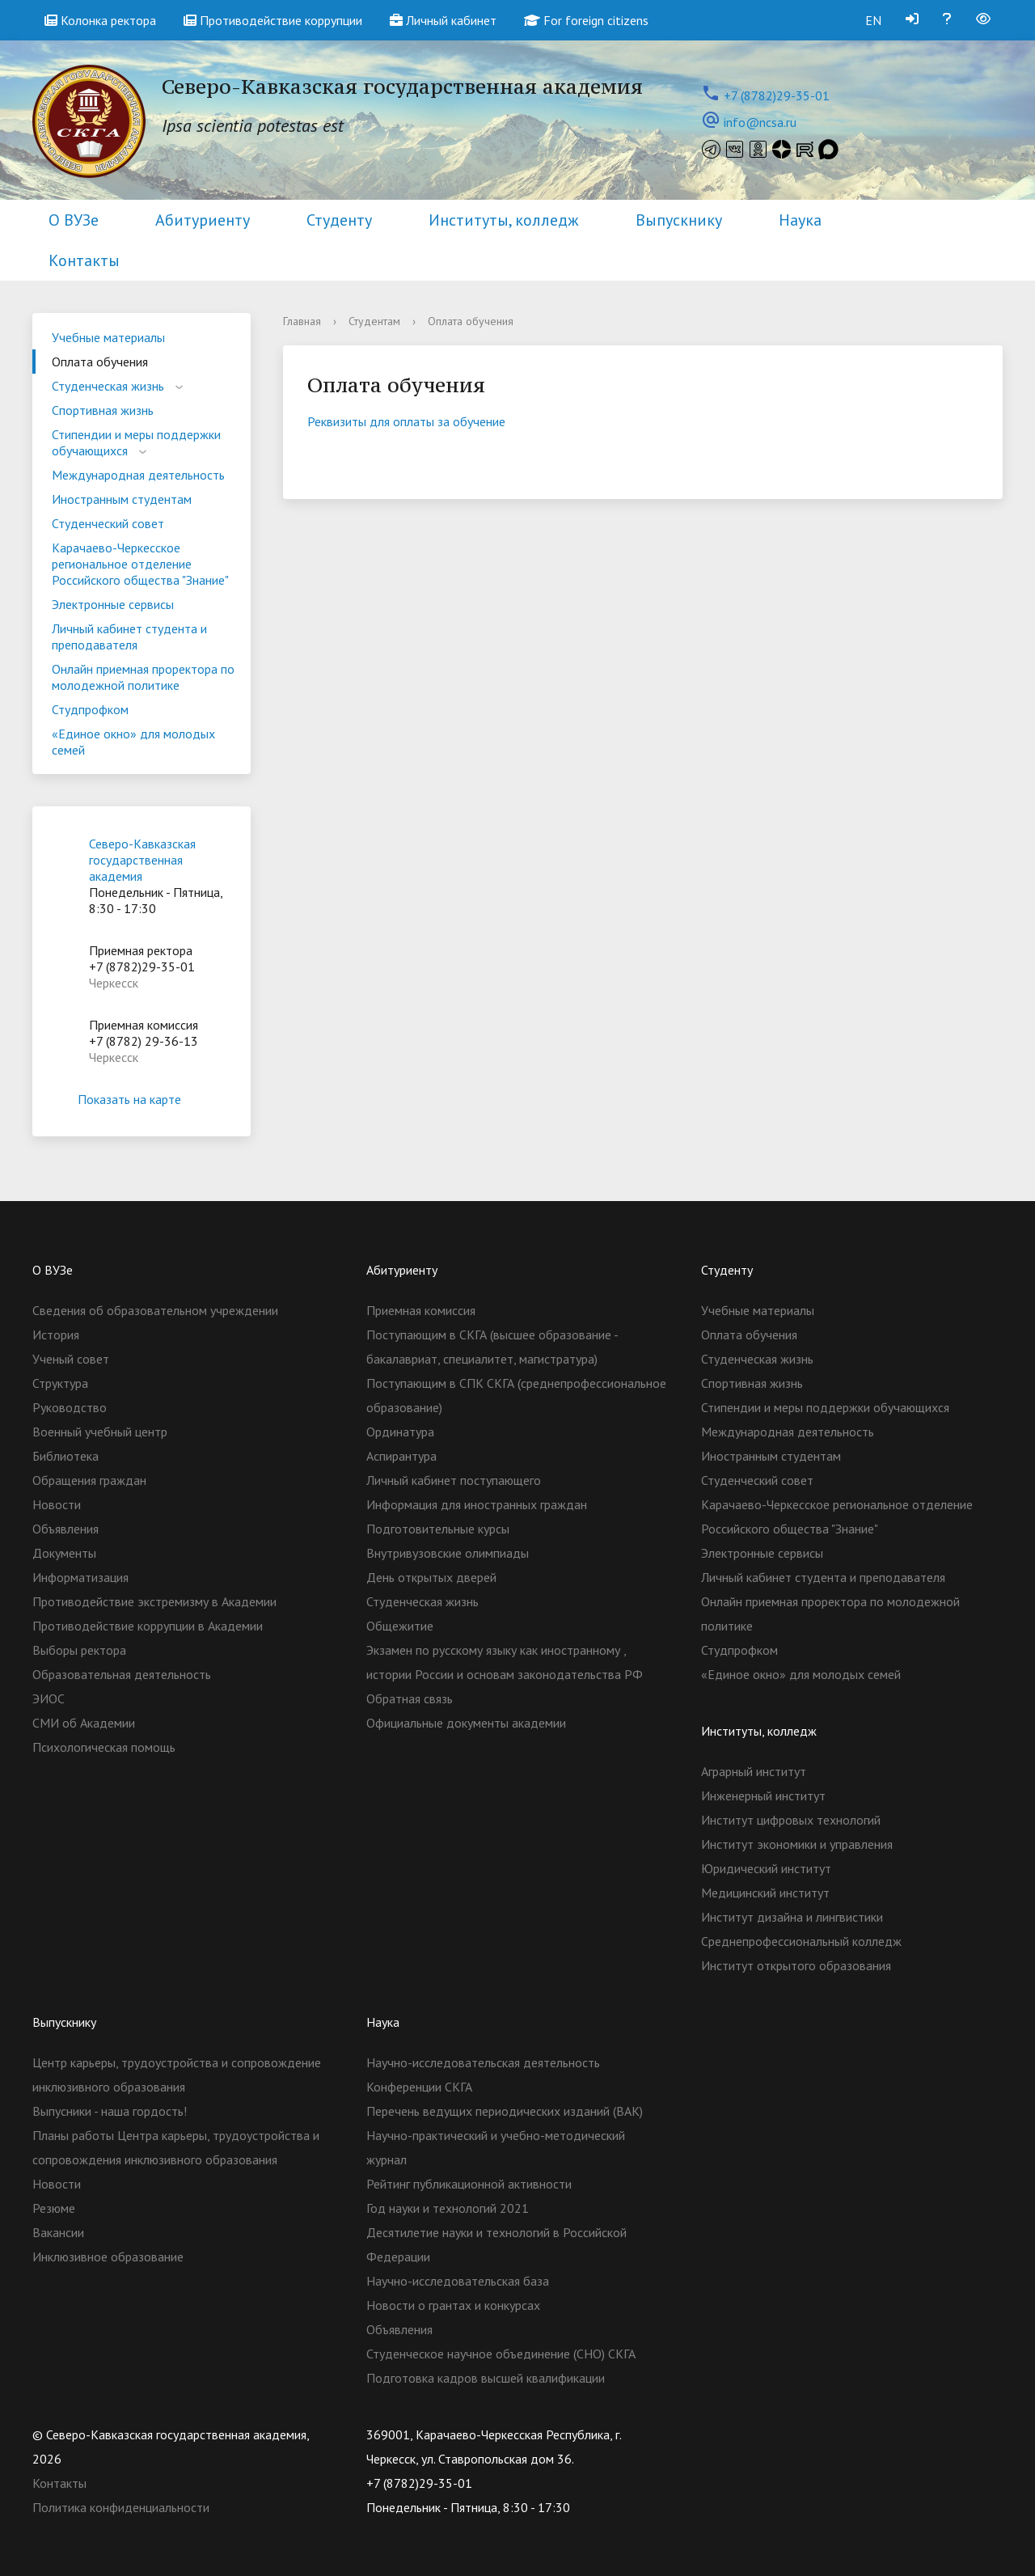 This screenshot has height=2576, width=1035. Describe the element at coordinates (70, 1359) in the screenshot. I see `Ученый совет` at that location.